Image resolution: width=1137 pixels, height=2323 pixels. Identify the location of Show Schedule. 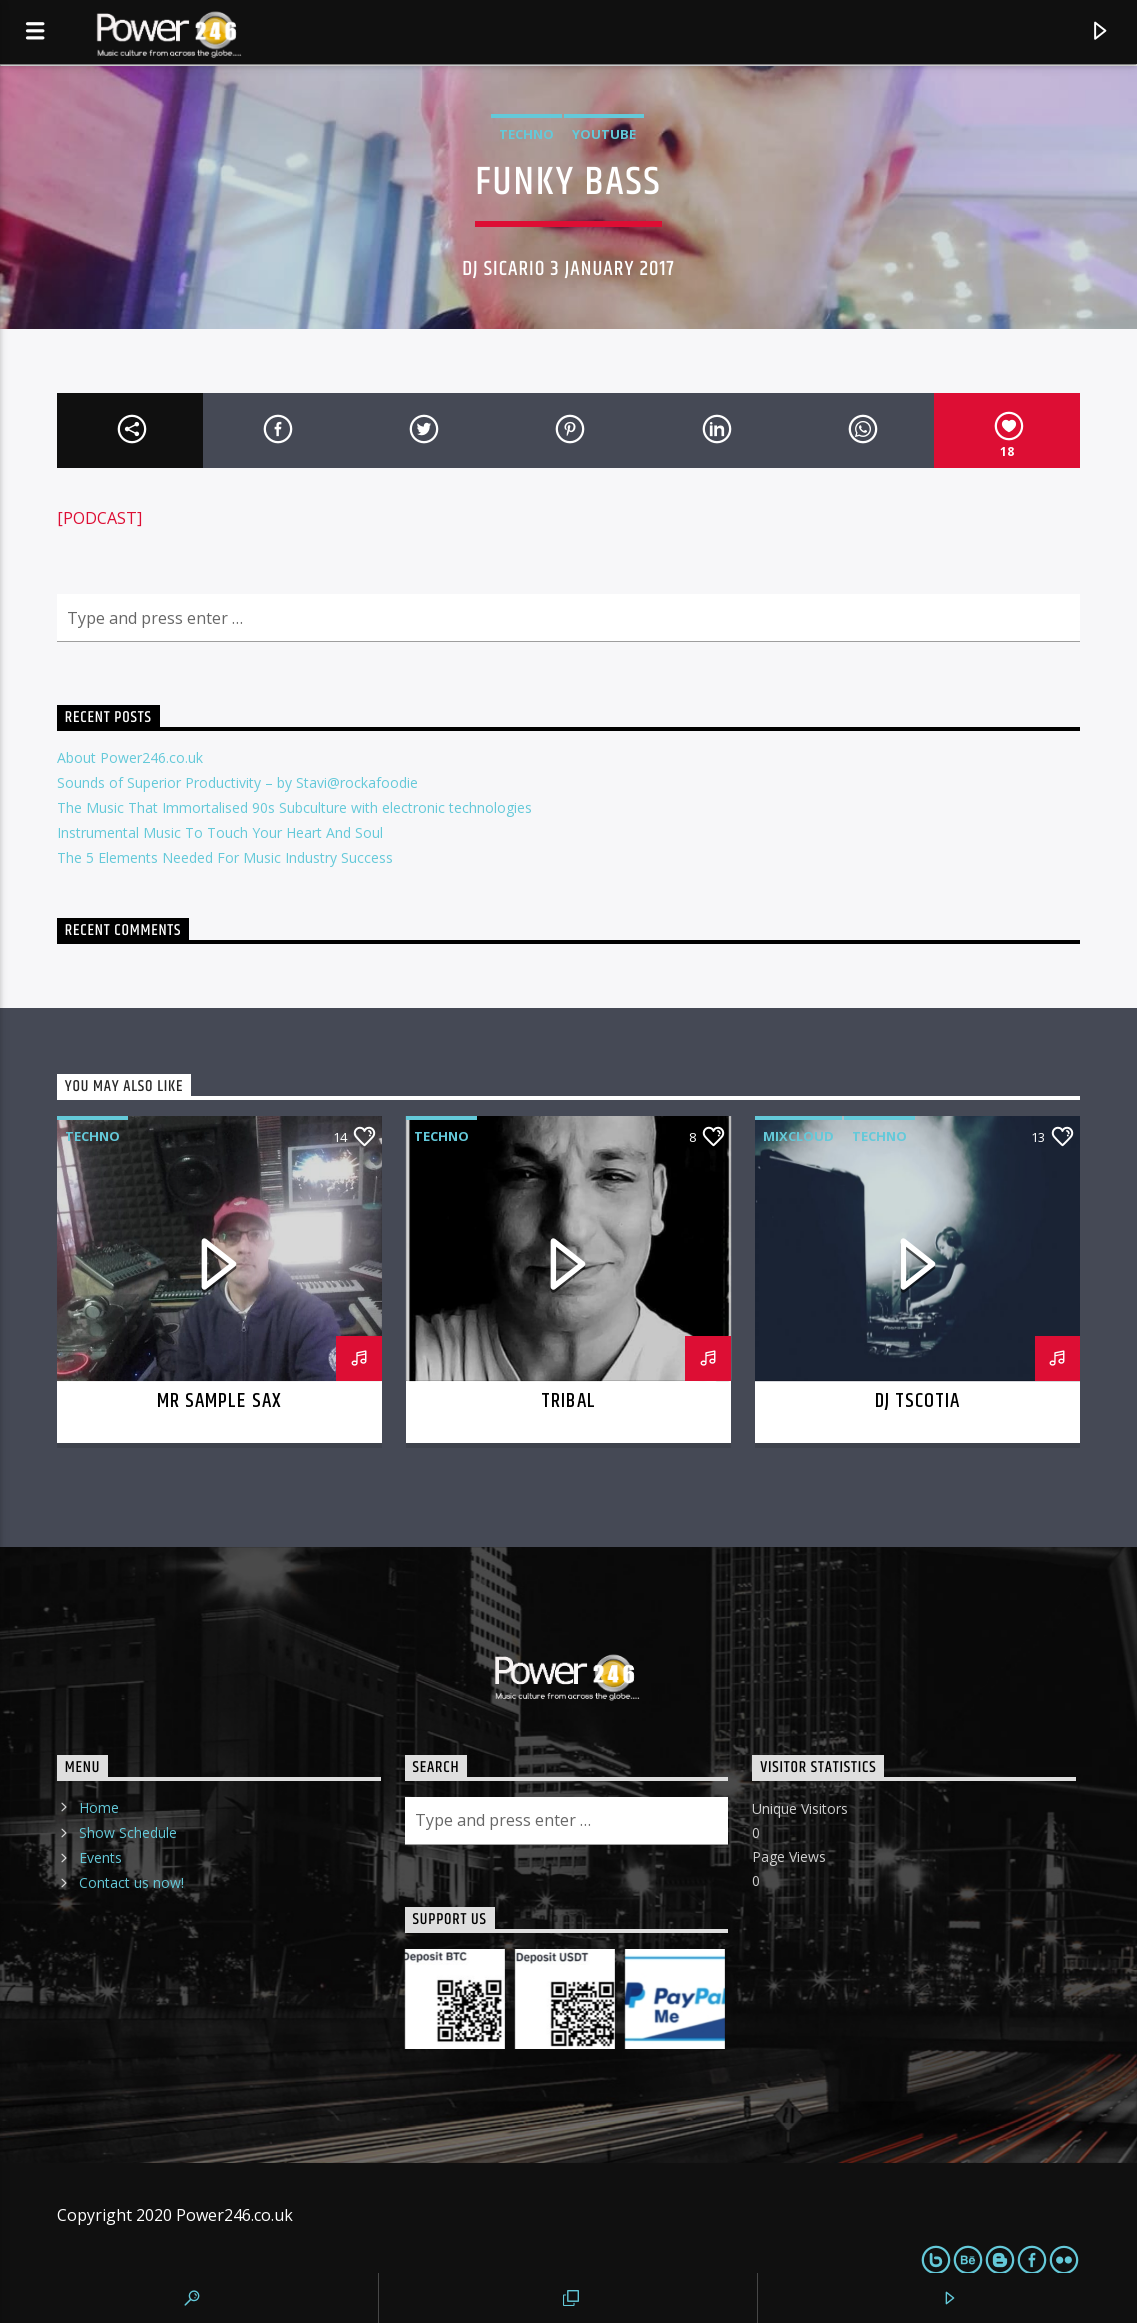
(128, 1832).